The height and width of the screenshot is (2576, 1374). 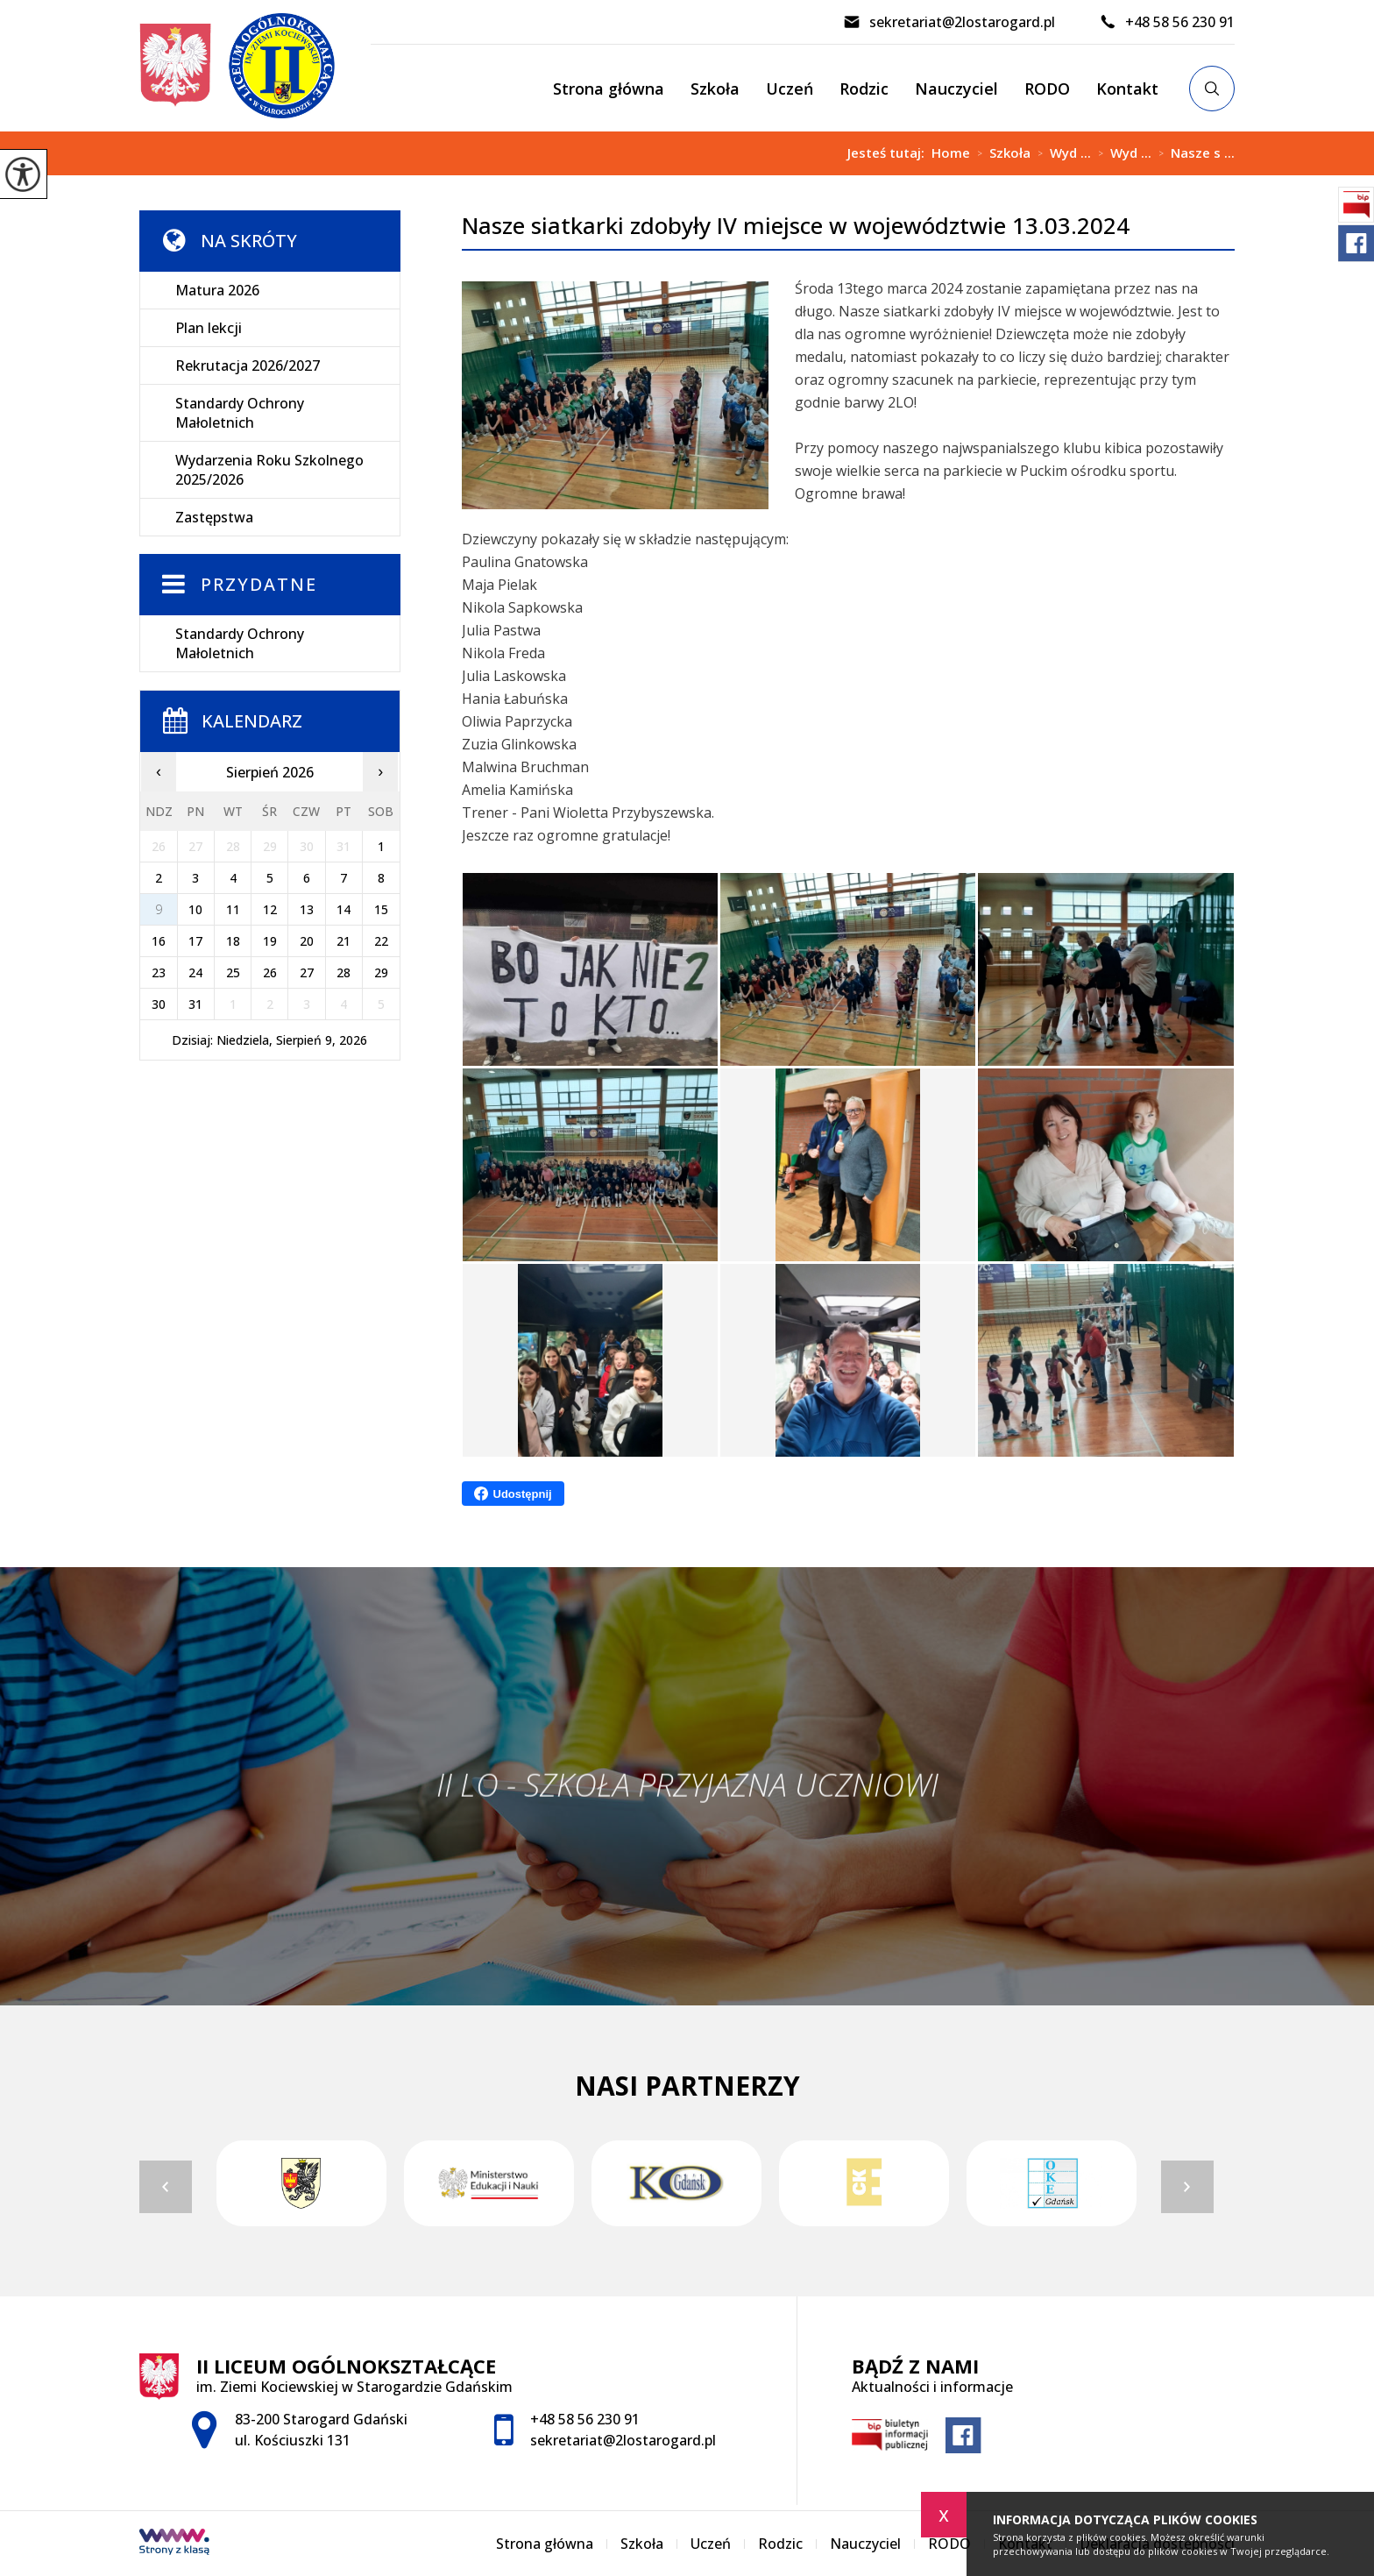 I want to click on Home, so click(x=950, y=153).